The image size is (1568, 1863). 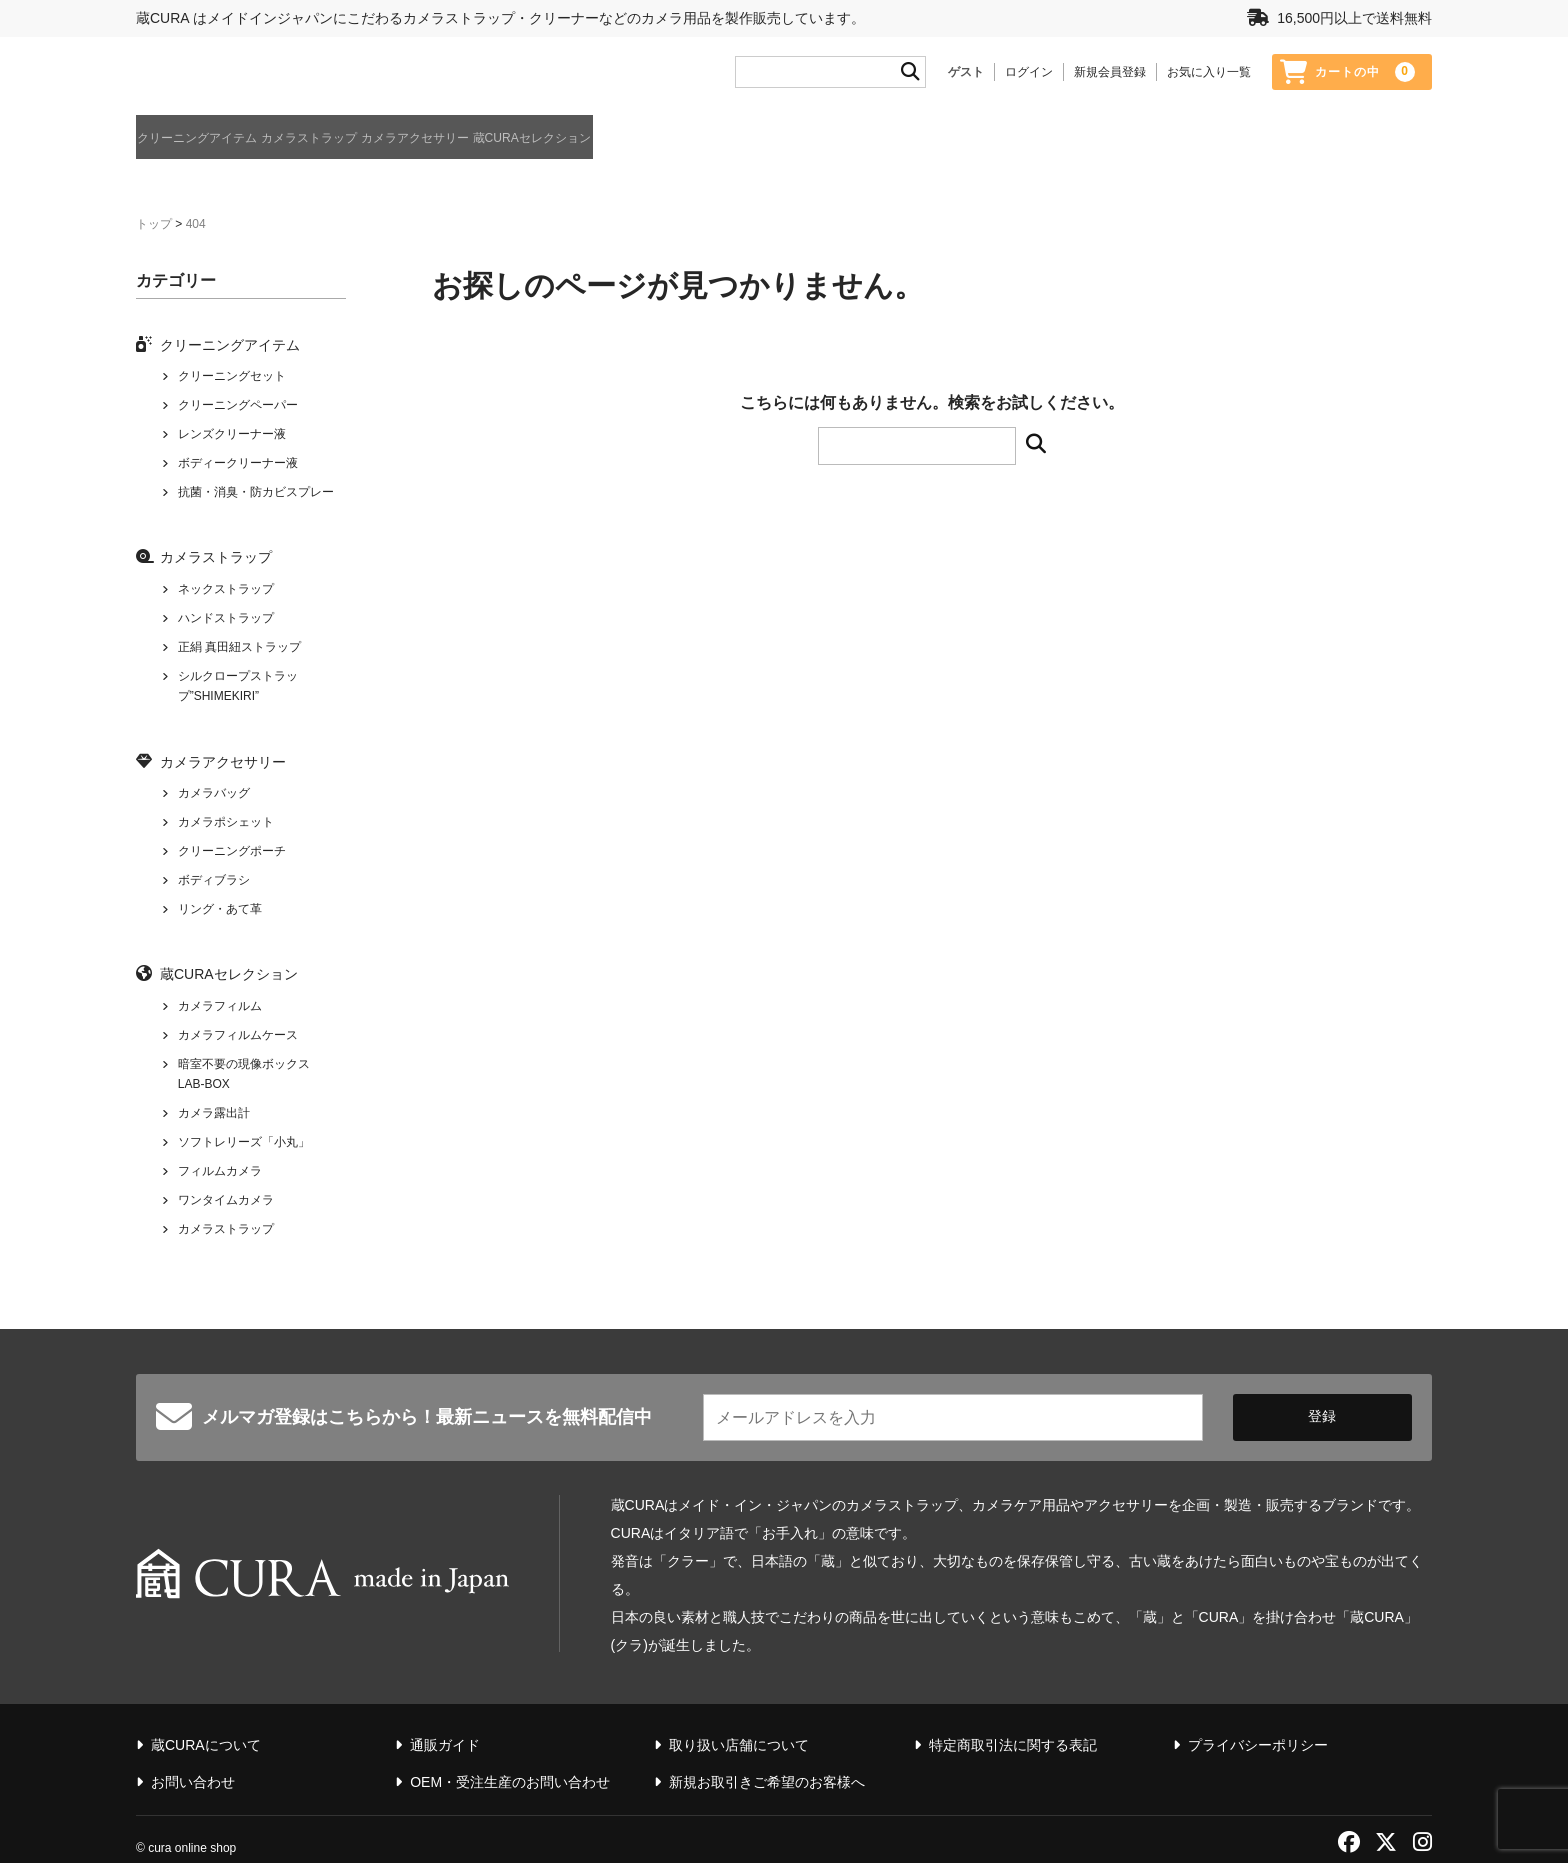 What do you see at coordinates (238, 465) in the screenshot?
I see `ボディークリーナー液` at bounding box center [238, 465].